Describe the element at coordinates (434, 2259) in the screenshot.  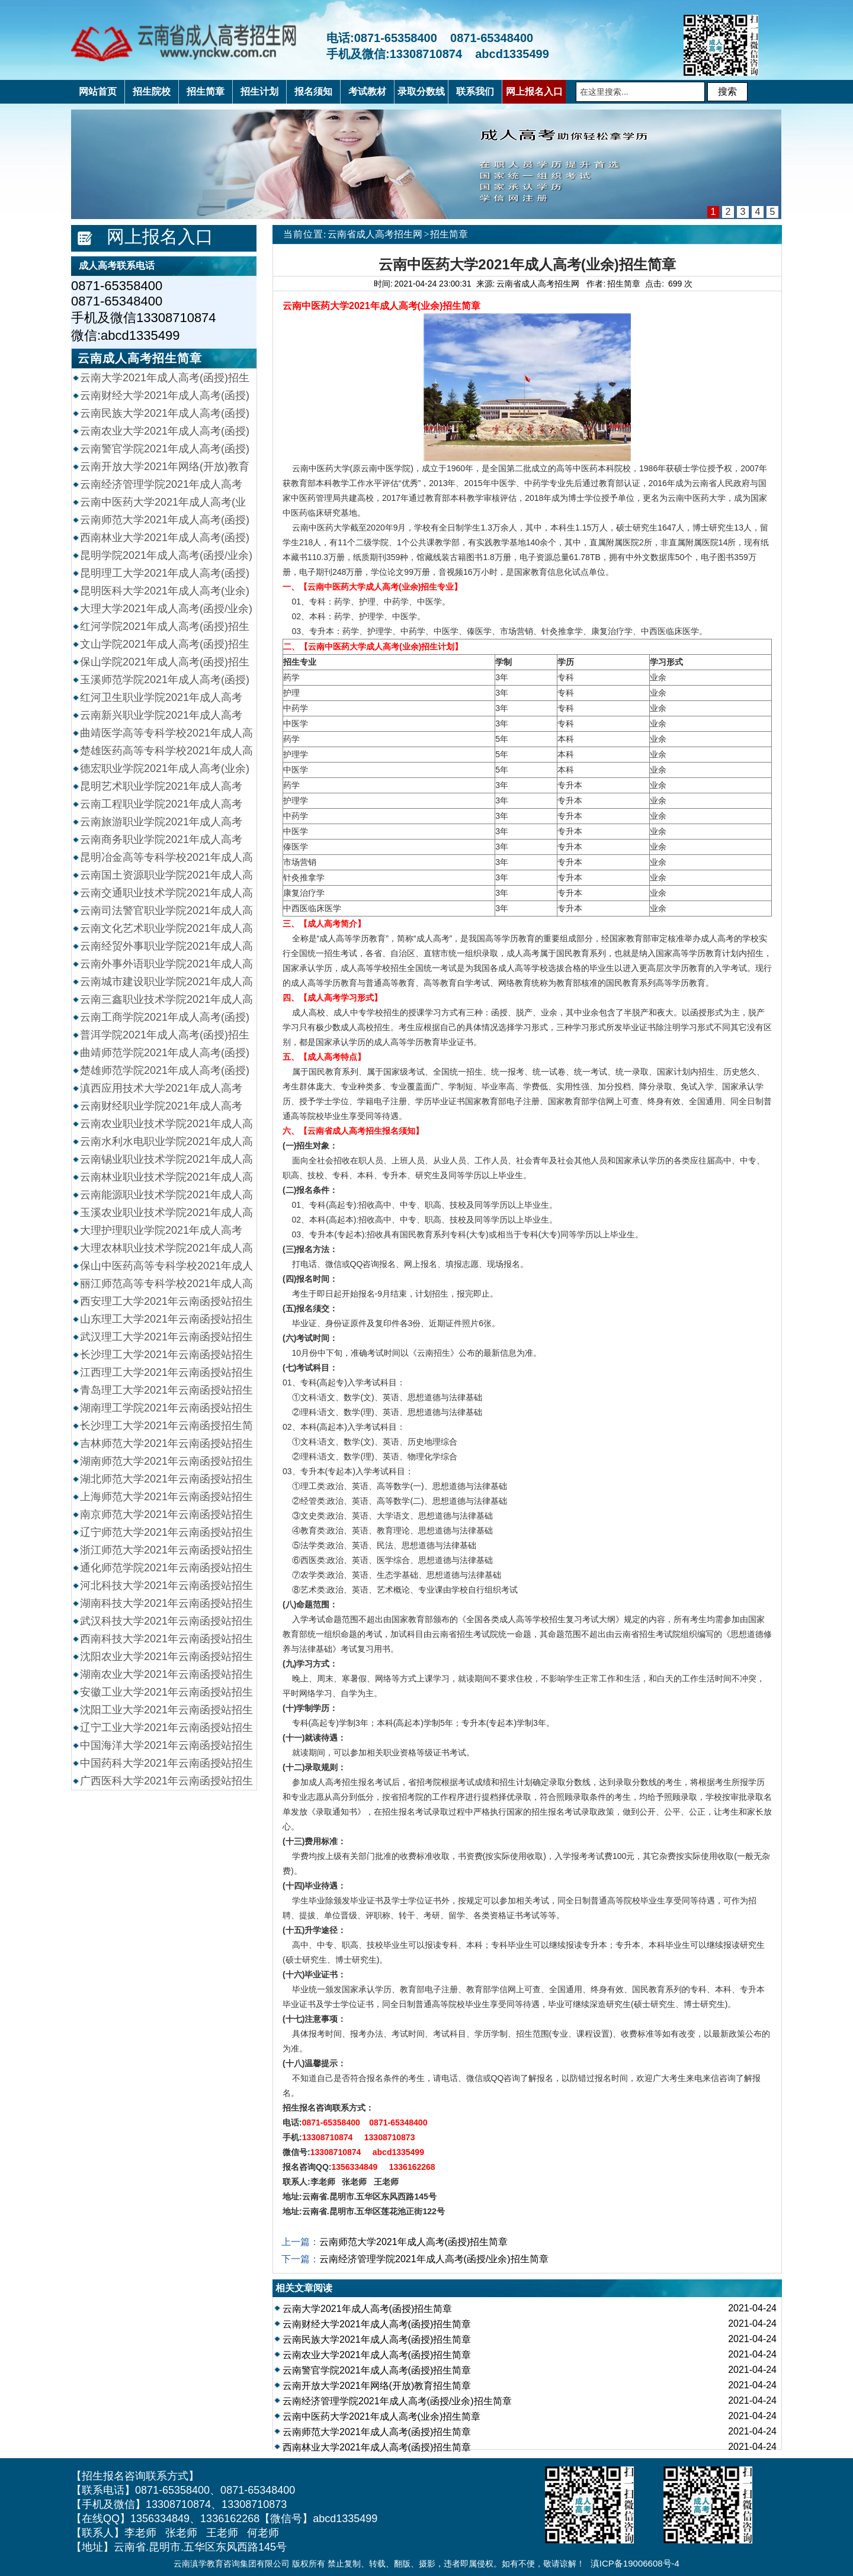
I see `云南经济管理学院2021年成人高考(函授/业余)招生简章` at that location.